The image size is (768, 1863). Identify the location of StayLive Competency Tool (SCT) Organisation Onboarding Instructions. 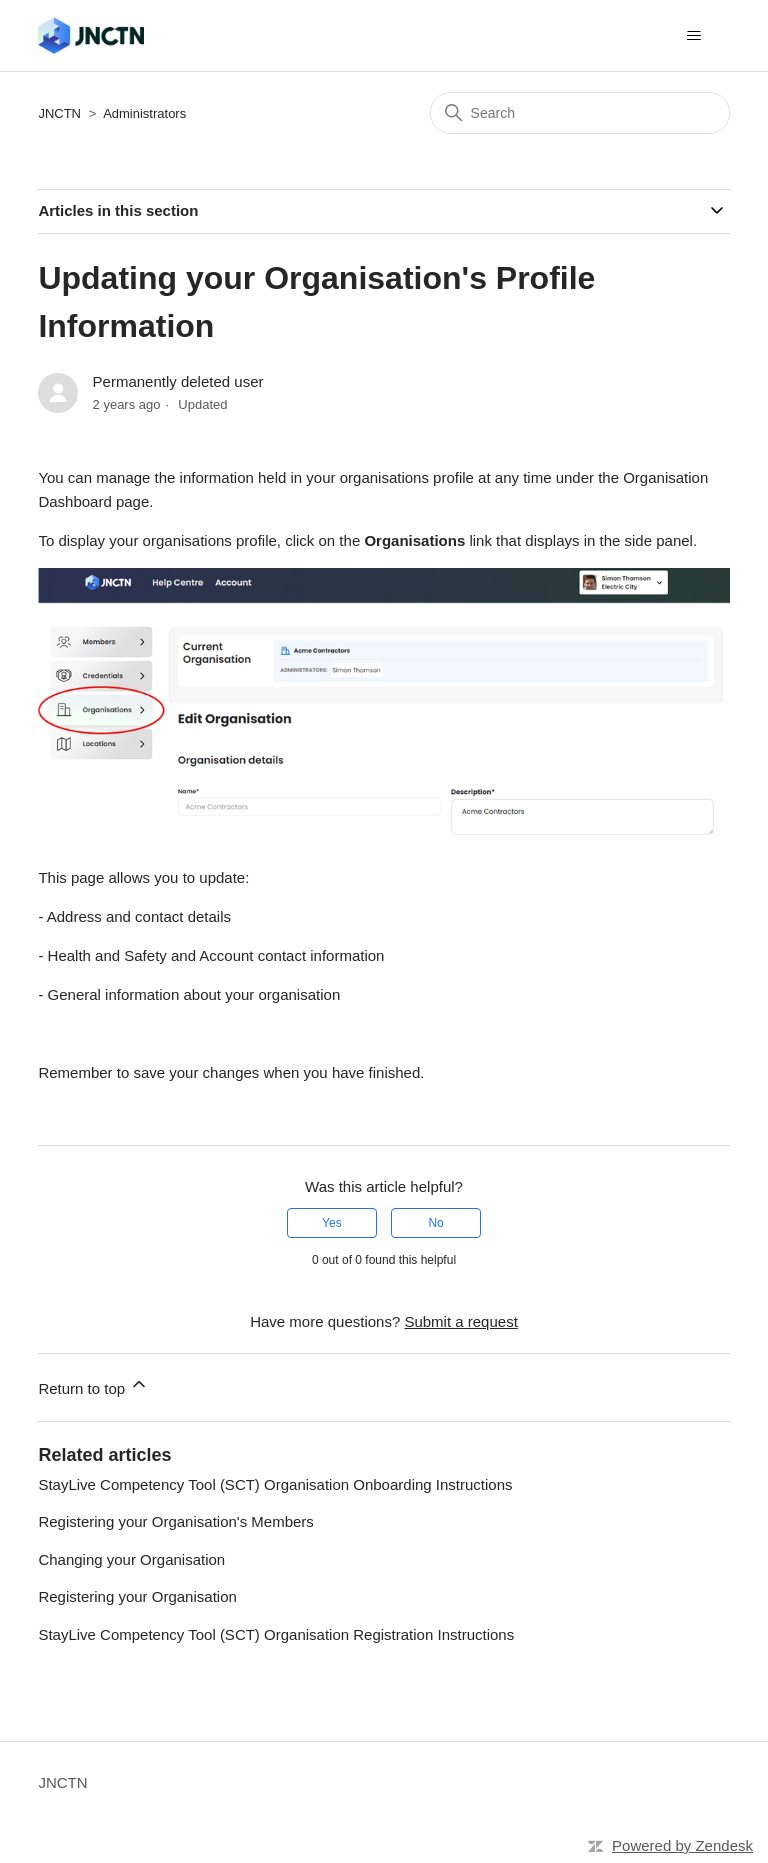
(275, 1484).